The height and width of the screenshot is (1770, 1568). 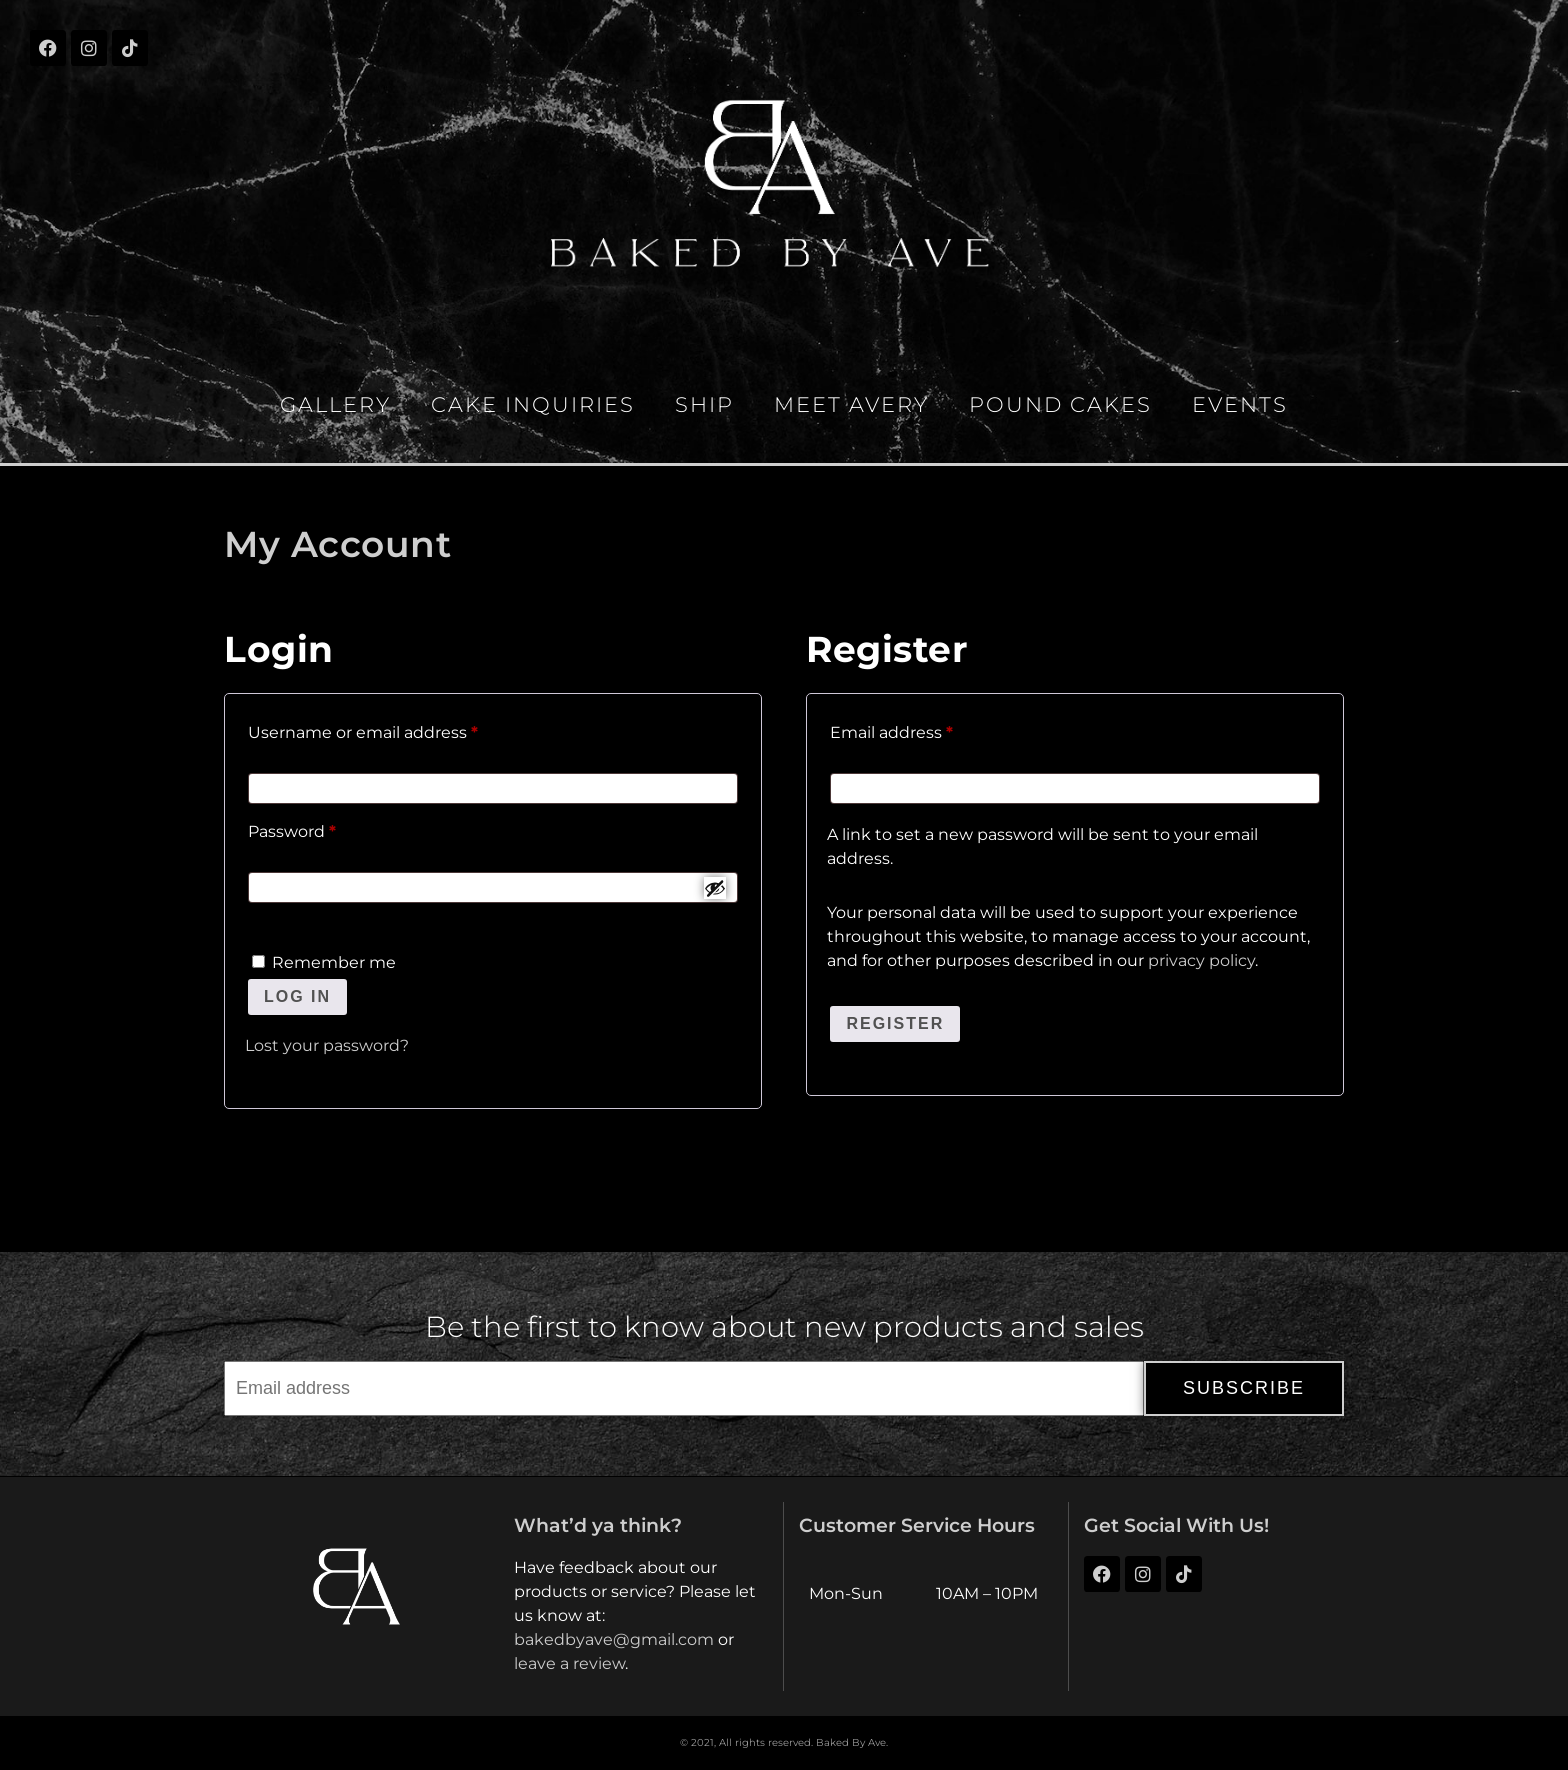 I want to click on Register, so click(x=895, y=1023).